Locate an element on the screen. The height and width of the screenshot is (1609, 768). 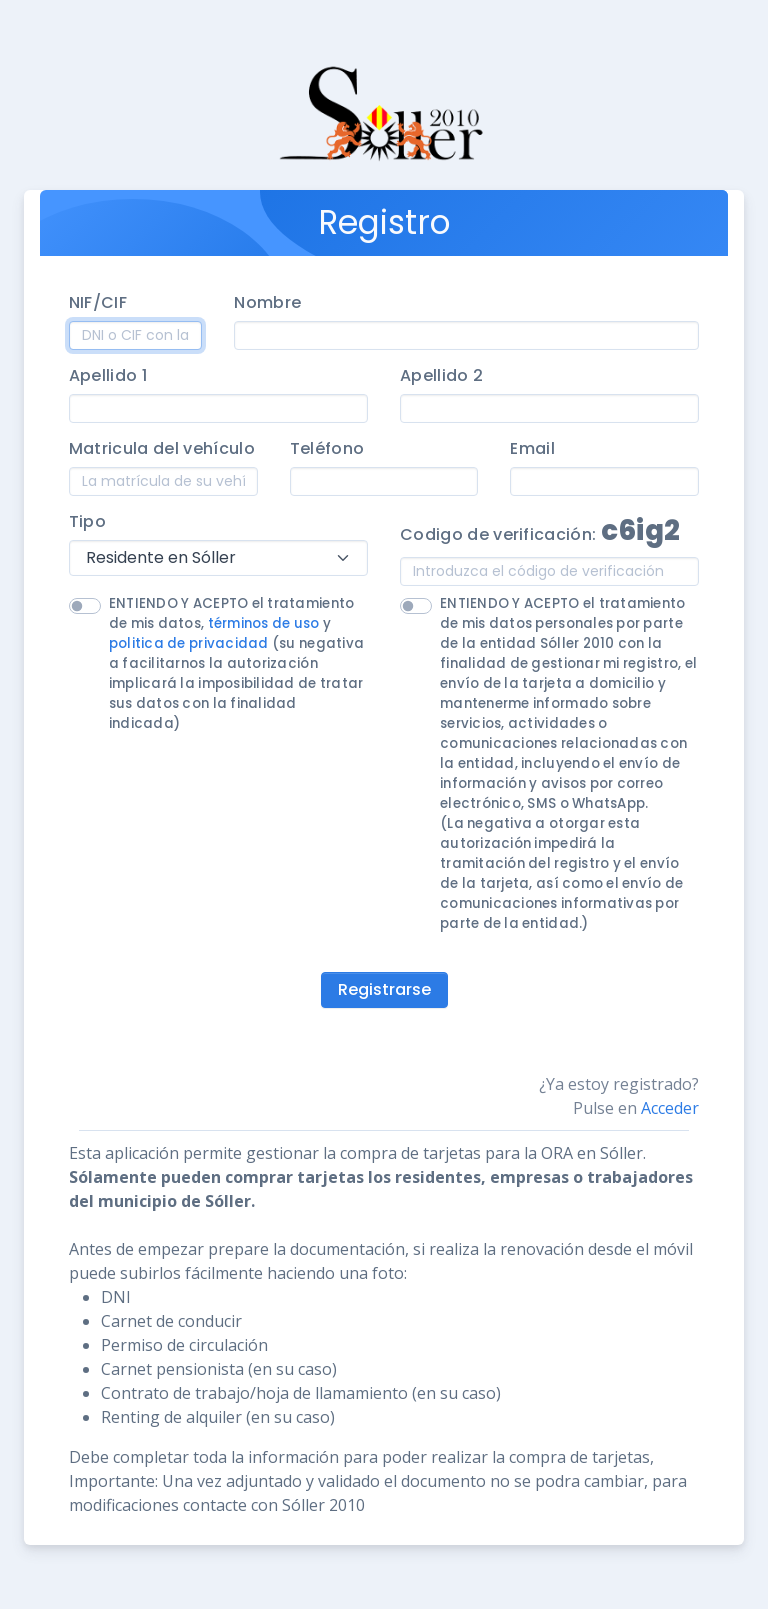
Registro is located at coordinates (384, 222).